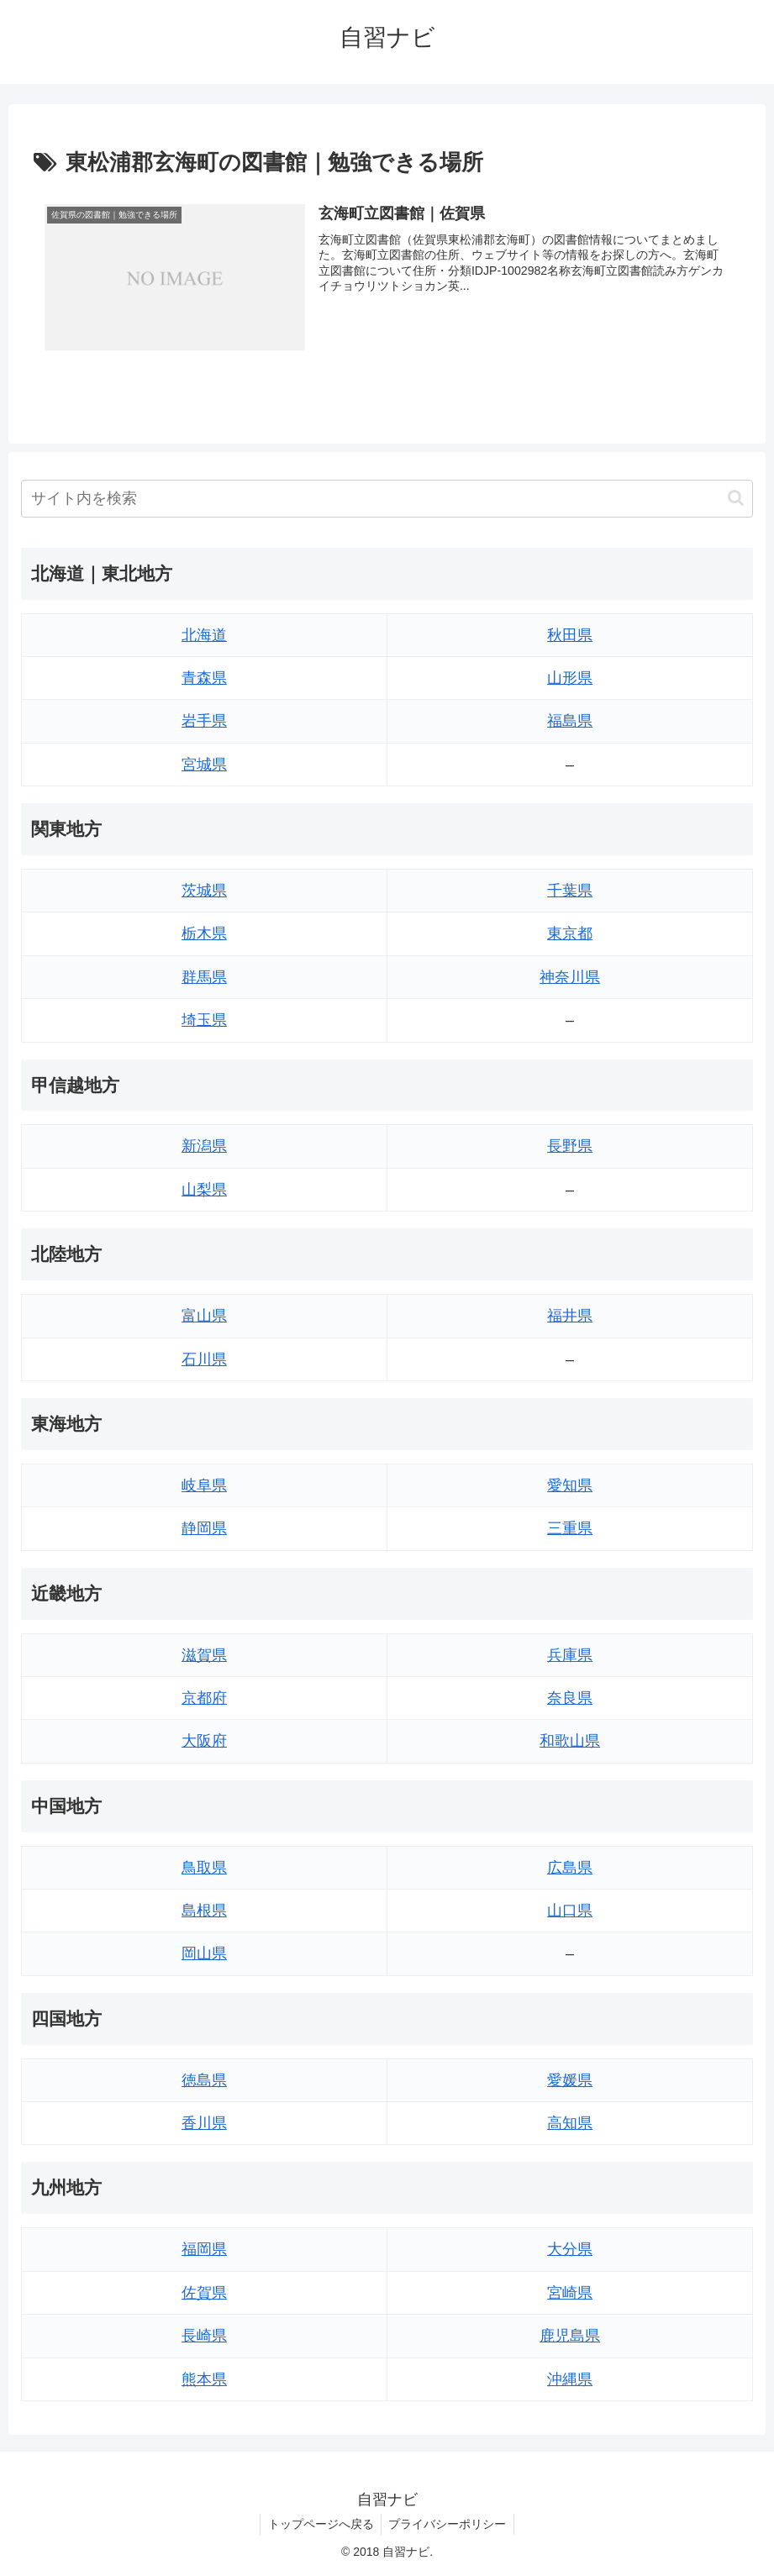  What do you see at coordinates (387, 499) in the screenshot?
I see `[input]` at bounding box center [387, 499].